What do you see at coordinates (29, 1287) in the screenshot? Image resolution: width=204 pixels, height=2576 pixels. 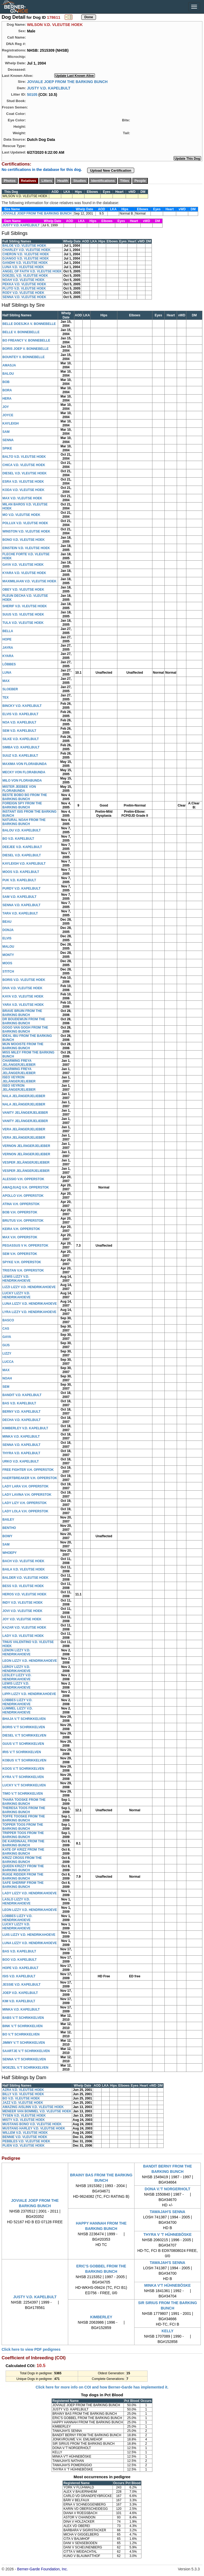 I see `LIZZI LIZZY V.D. HENDRIKAHOEVE` at bounding box center [29, 1287].